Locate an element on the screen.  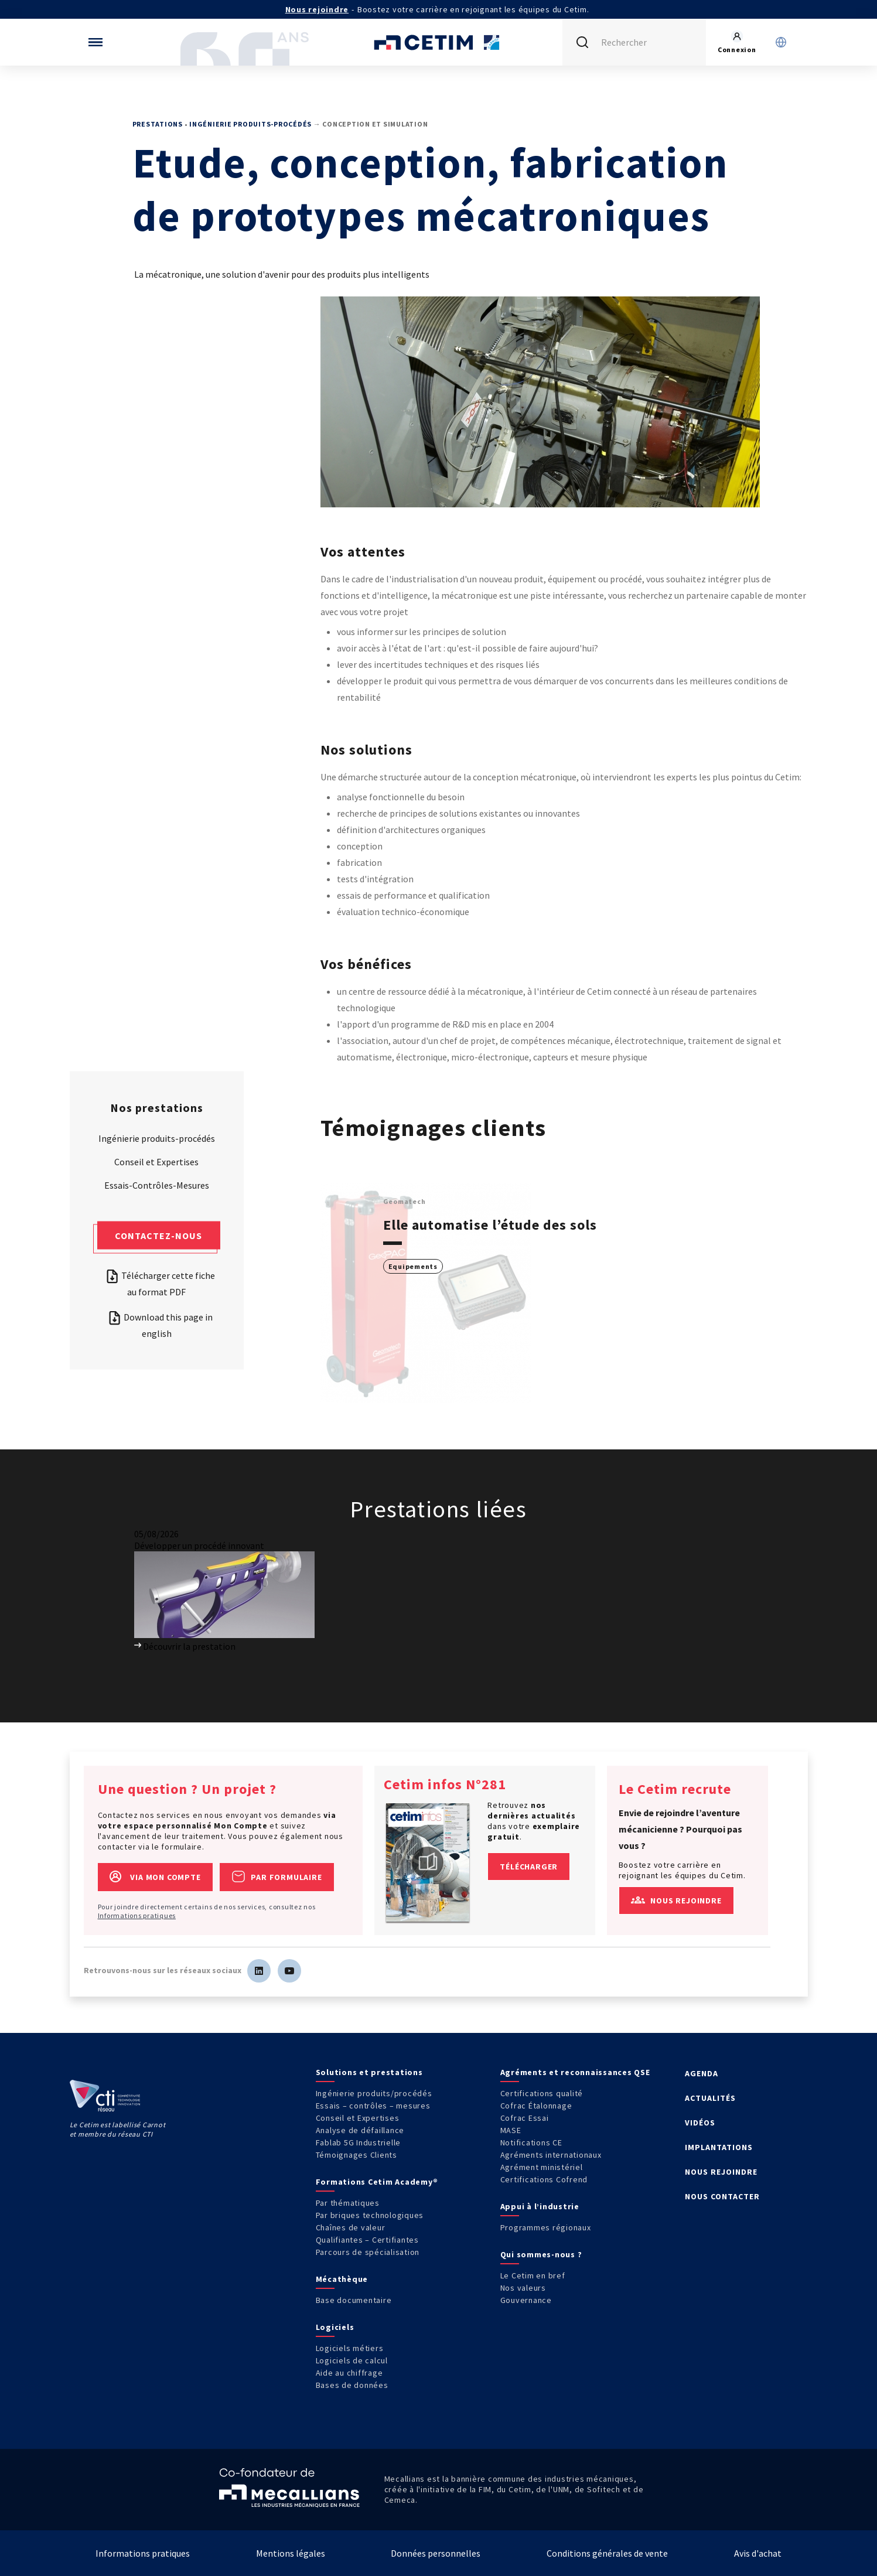
Contactez-nous is located at coordinates (158, 1235).